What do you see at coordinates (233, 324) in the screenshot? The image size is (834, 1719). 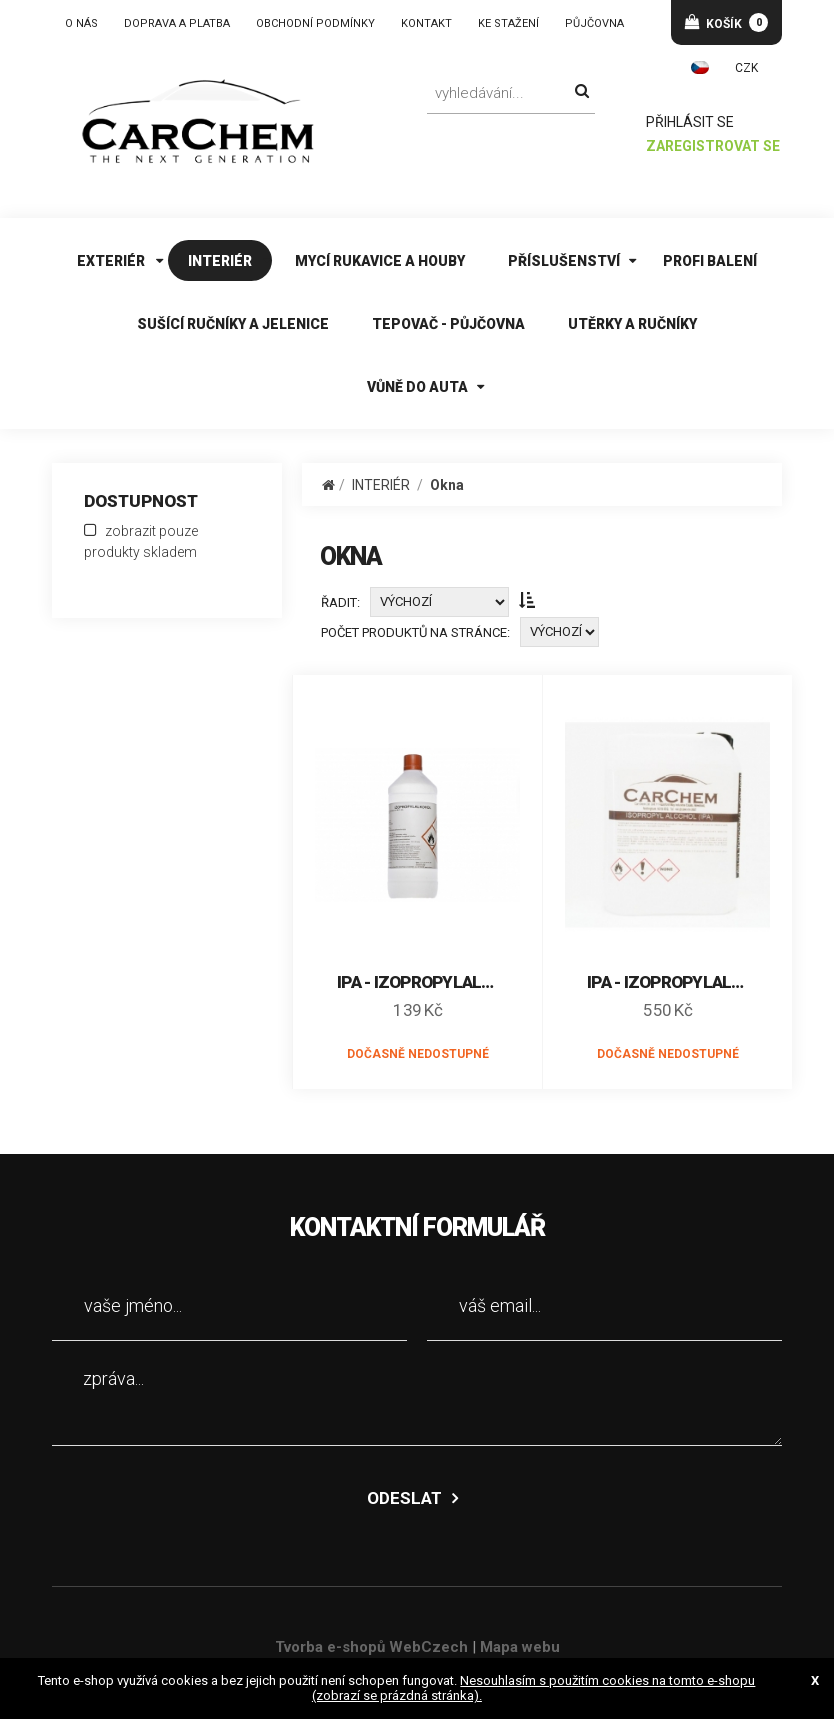 I see `SUŠÍCÍ RUČNÍKY A JELENICE` at bounding box center [233, 324].